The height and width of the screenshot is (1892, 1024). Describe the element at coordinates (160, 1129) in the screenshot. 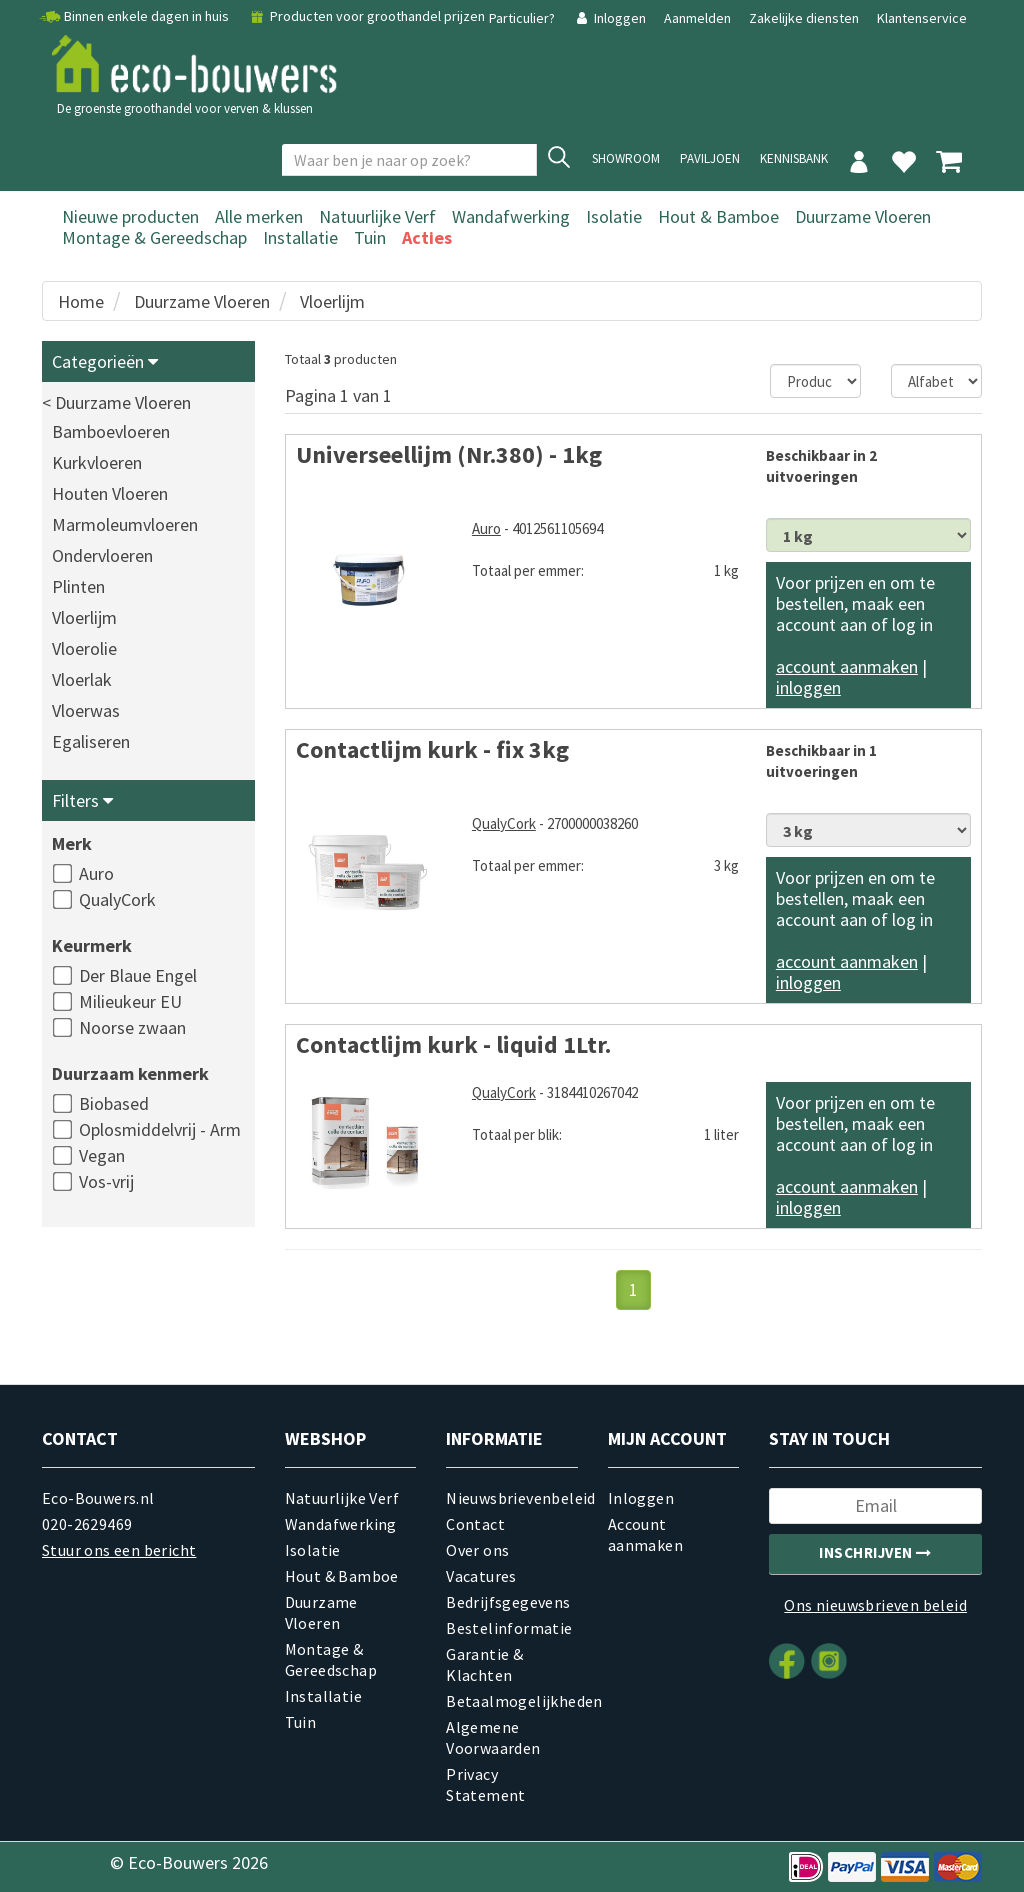

I see `Oplosmiddelvrij - Arm` at that location.